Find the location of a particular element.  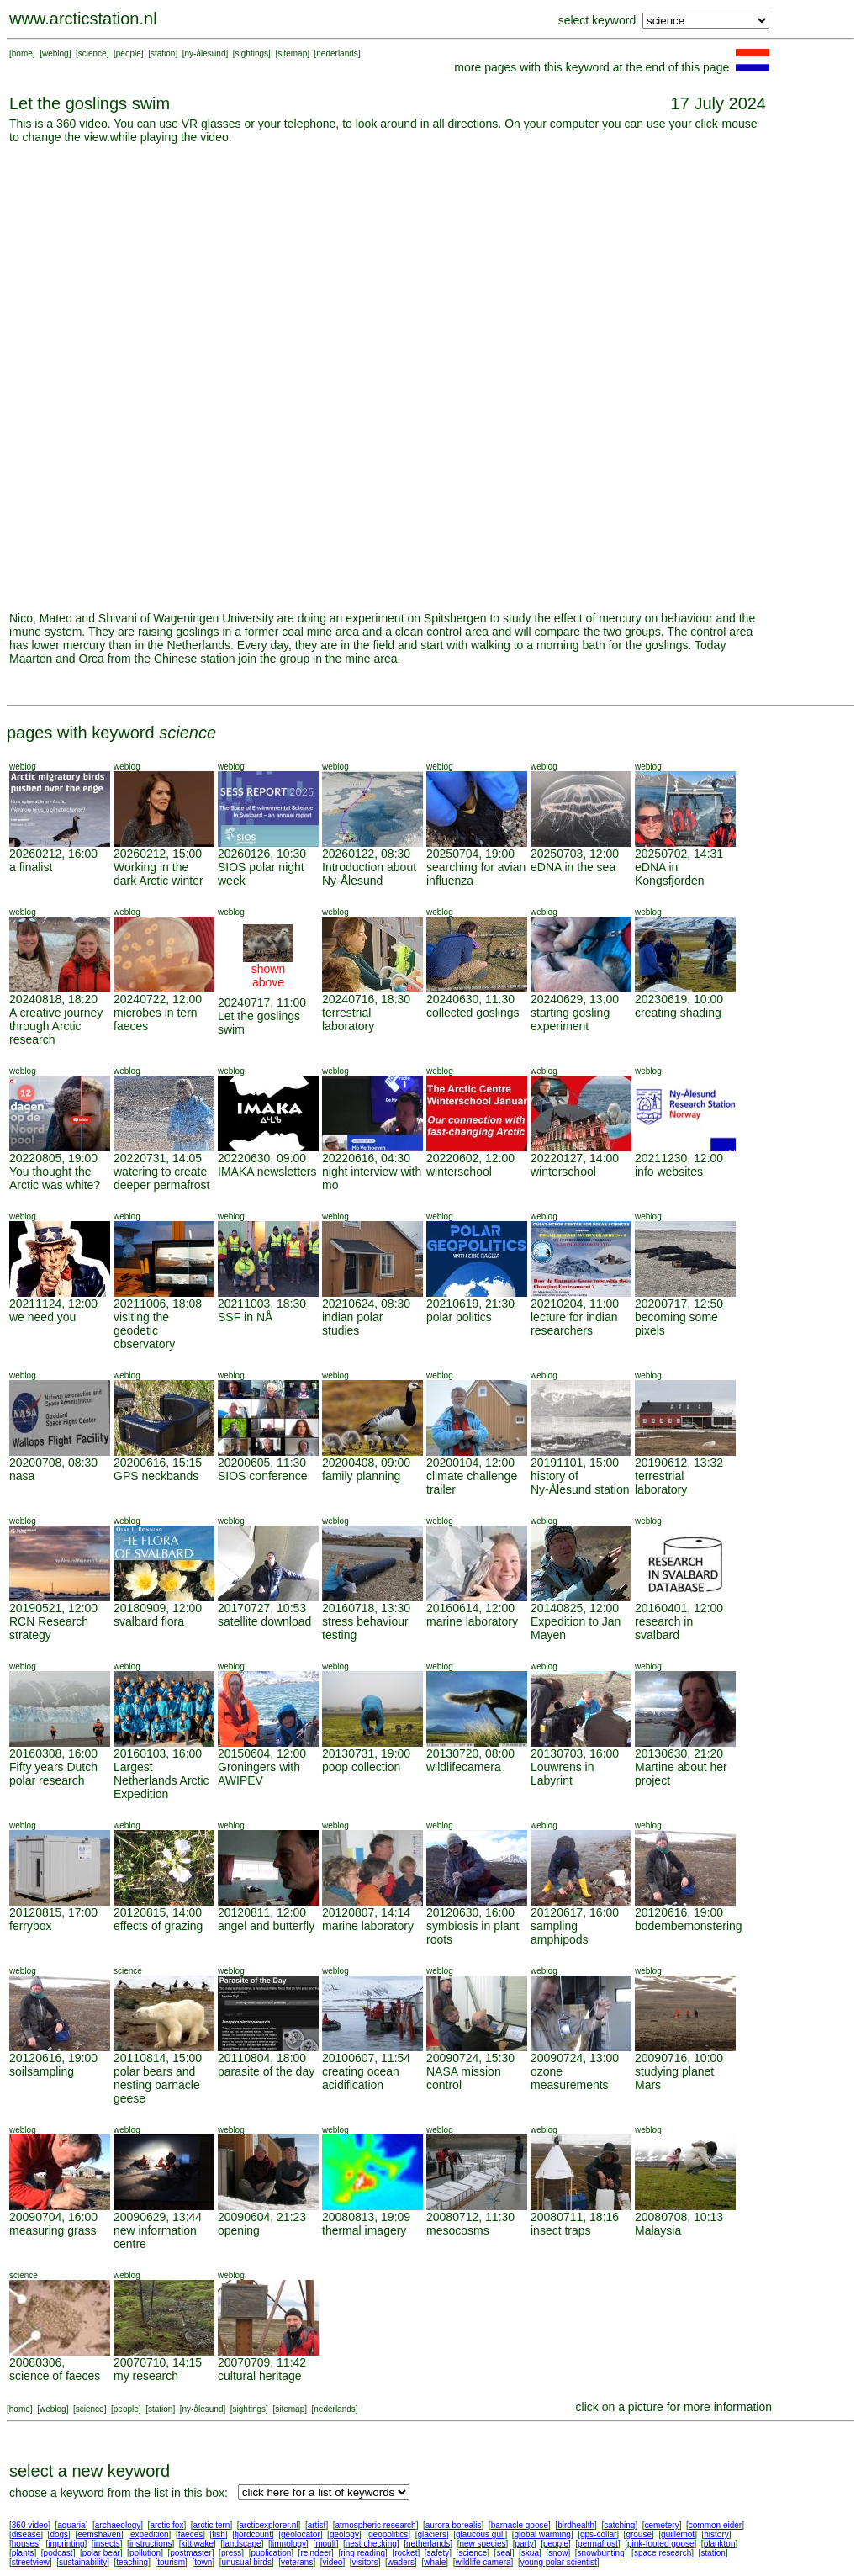

20090724, 13:00 is located at coordinates (575, 2058).